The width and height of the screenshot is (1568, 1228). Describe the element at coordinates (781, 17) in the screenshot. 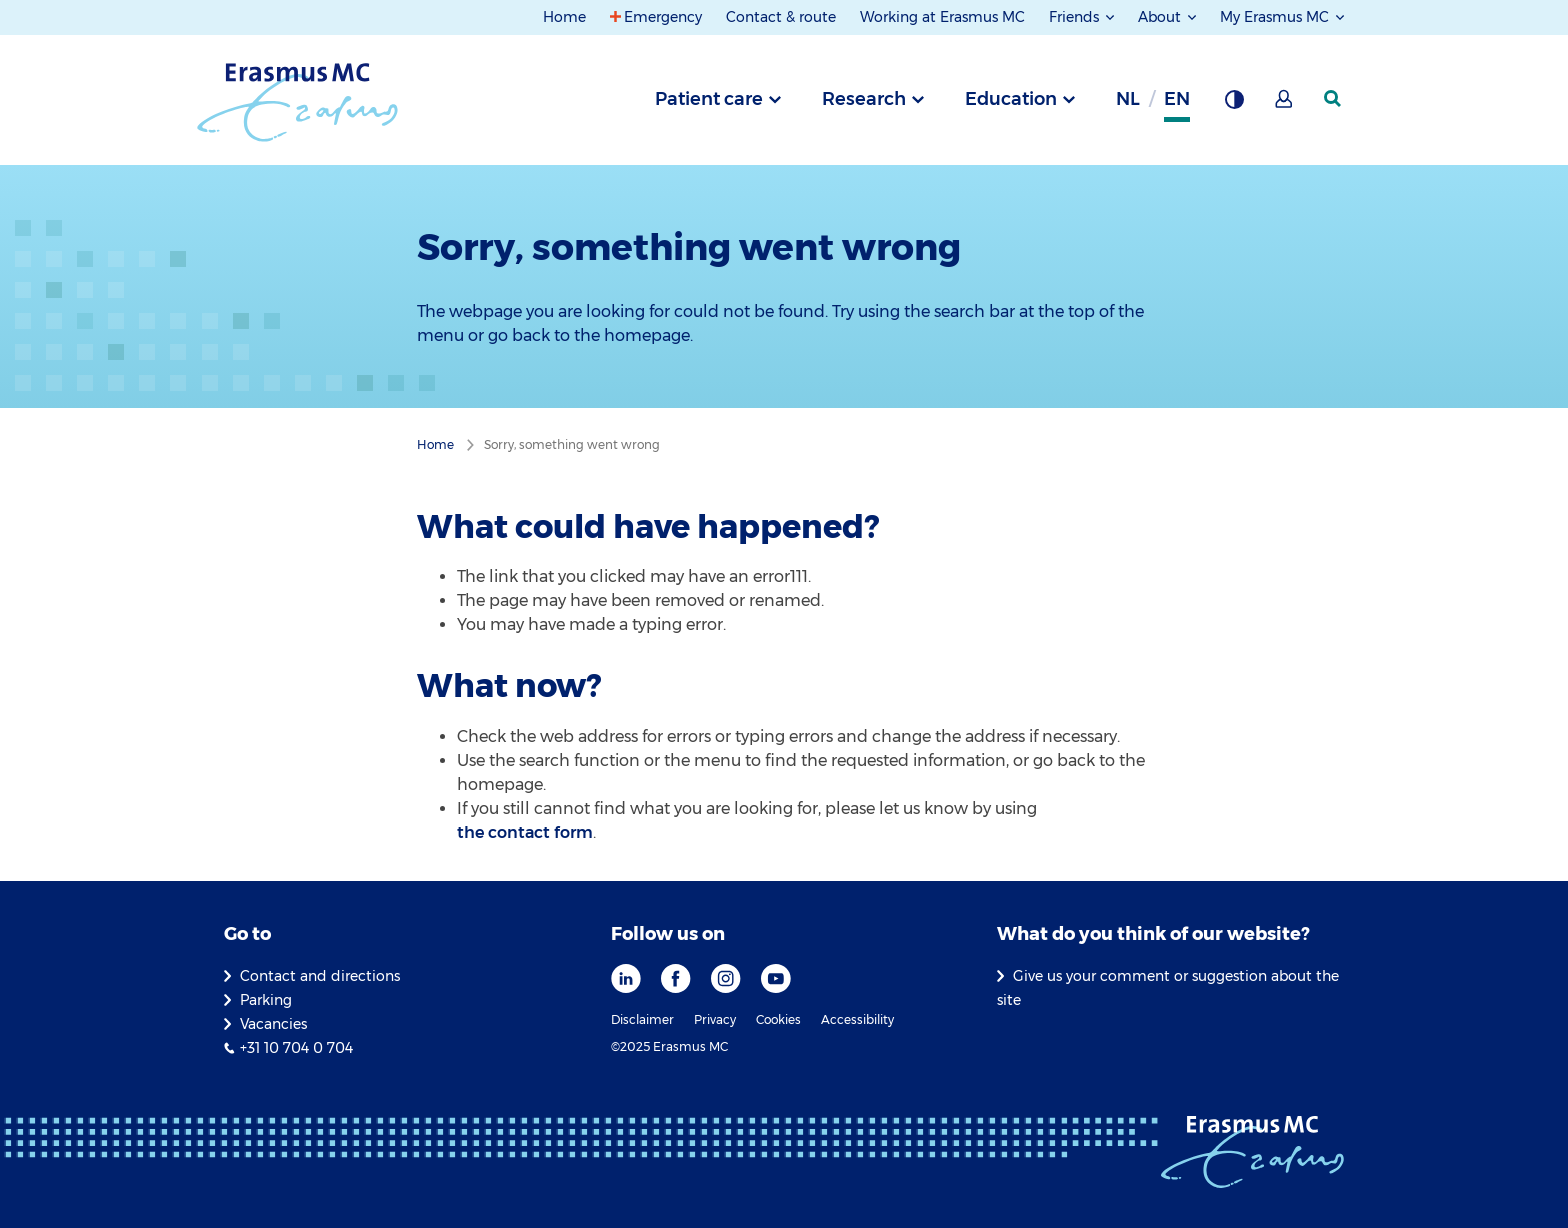

I see `Contact & route` at that location.